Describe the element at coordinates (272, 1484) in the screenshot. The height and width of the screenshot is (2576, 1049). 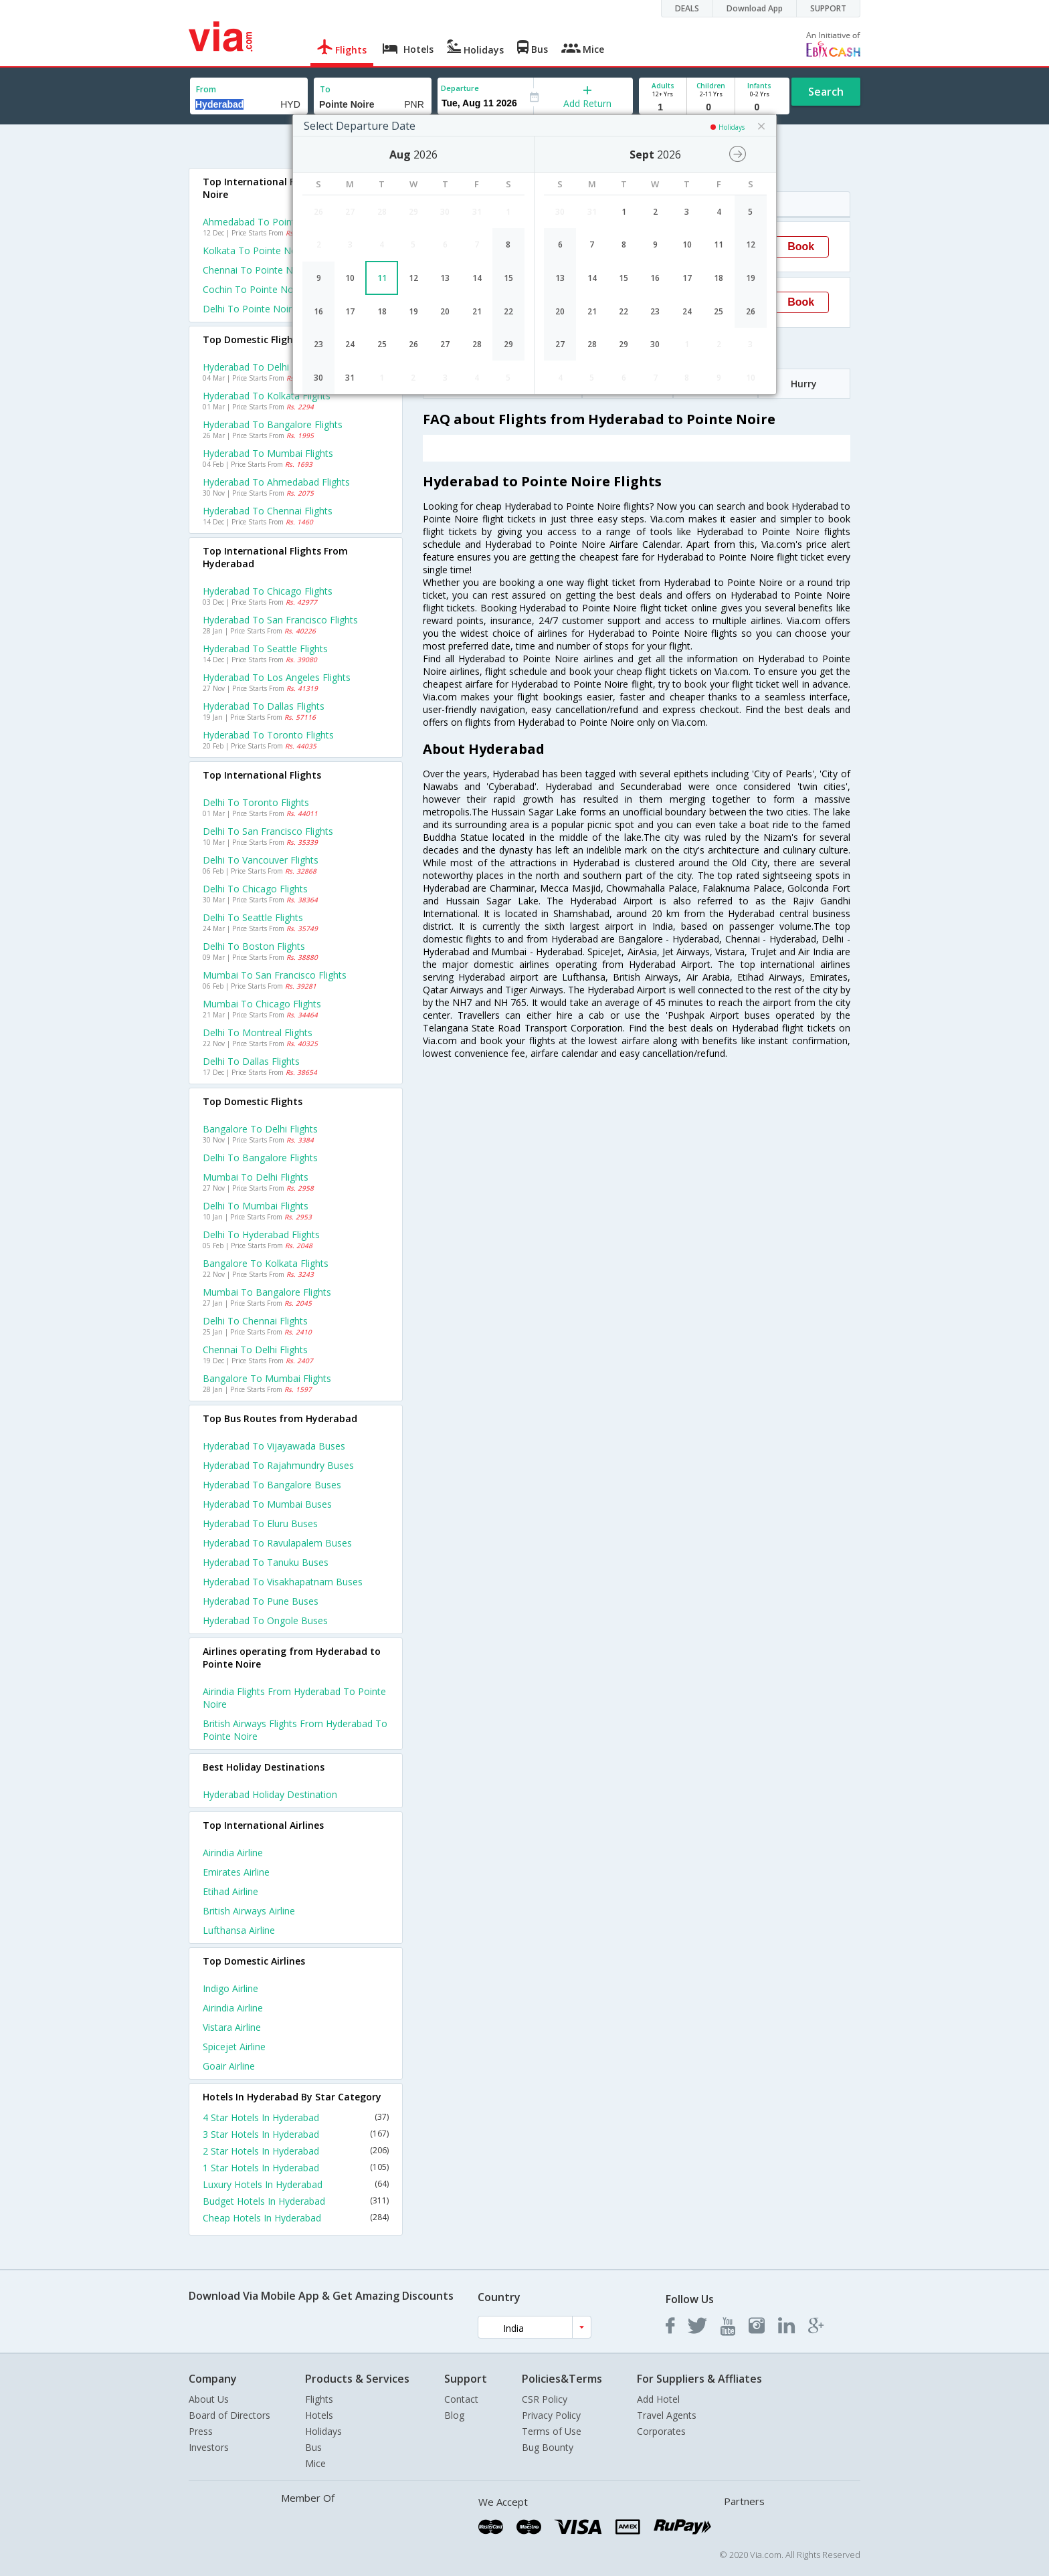
I see `Hyderabad to Bangalore Buses` at that location.